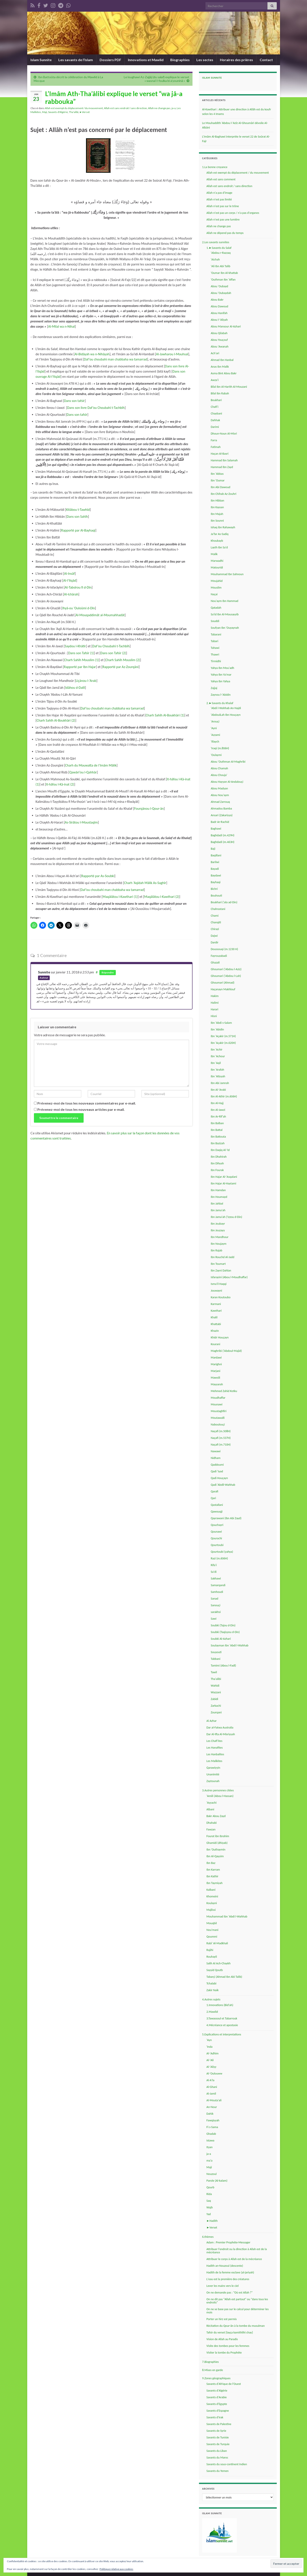  Describe the element at coordinates (238, 2310) in the screenshot. I see `On ne se base pas sur le calcul pour déterminer les mois` at that location.